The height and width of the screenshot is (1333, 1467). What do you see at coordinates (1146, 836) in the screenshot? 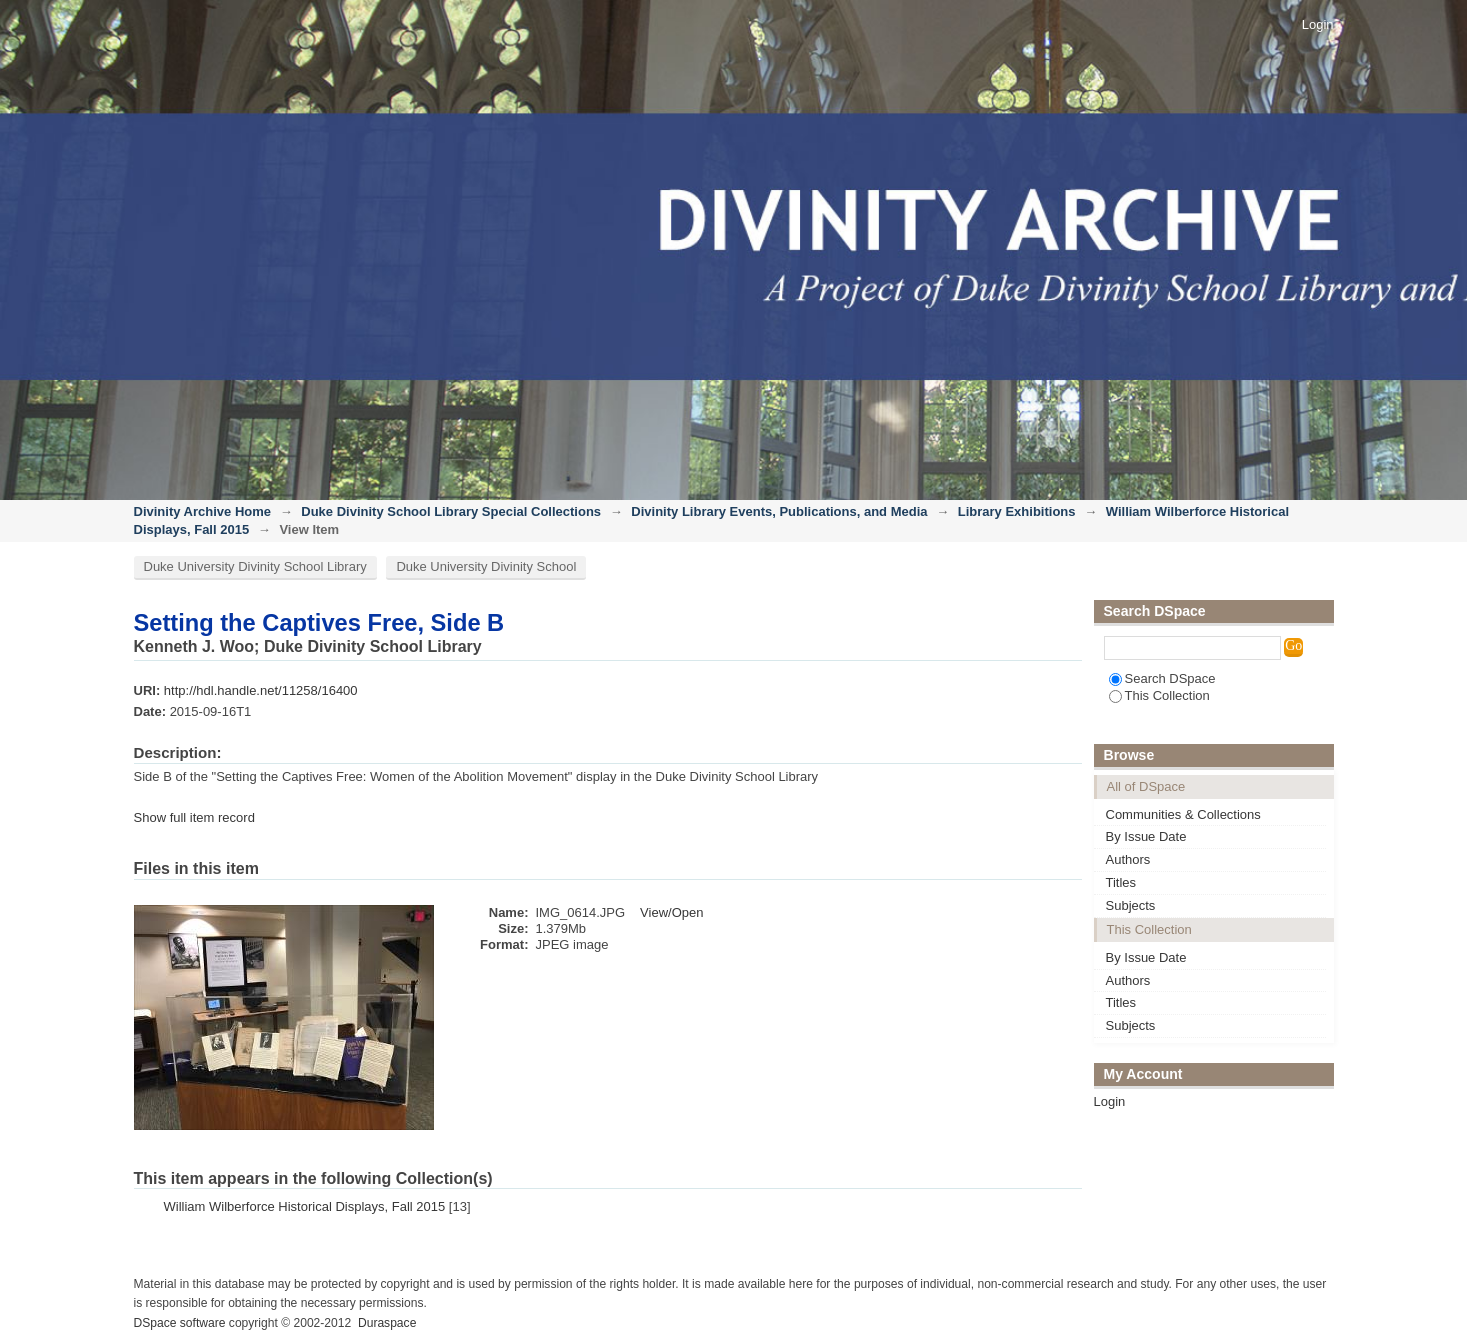
I see `By Issue Date` at bounding box center [1146, 836].